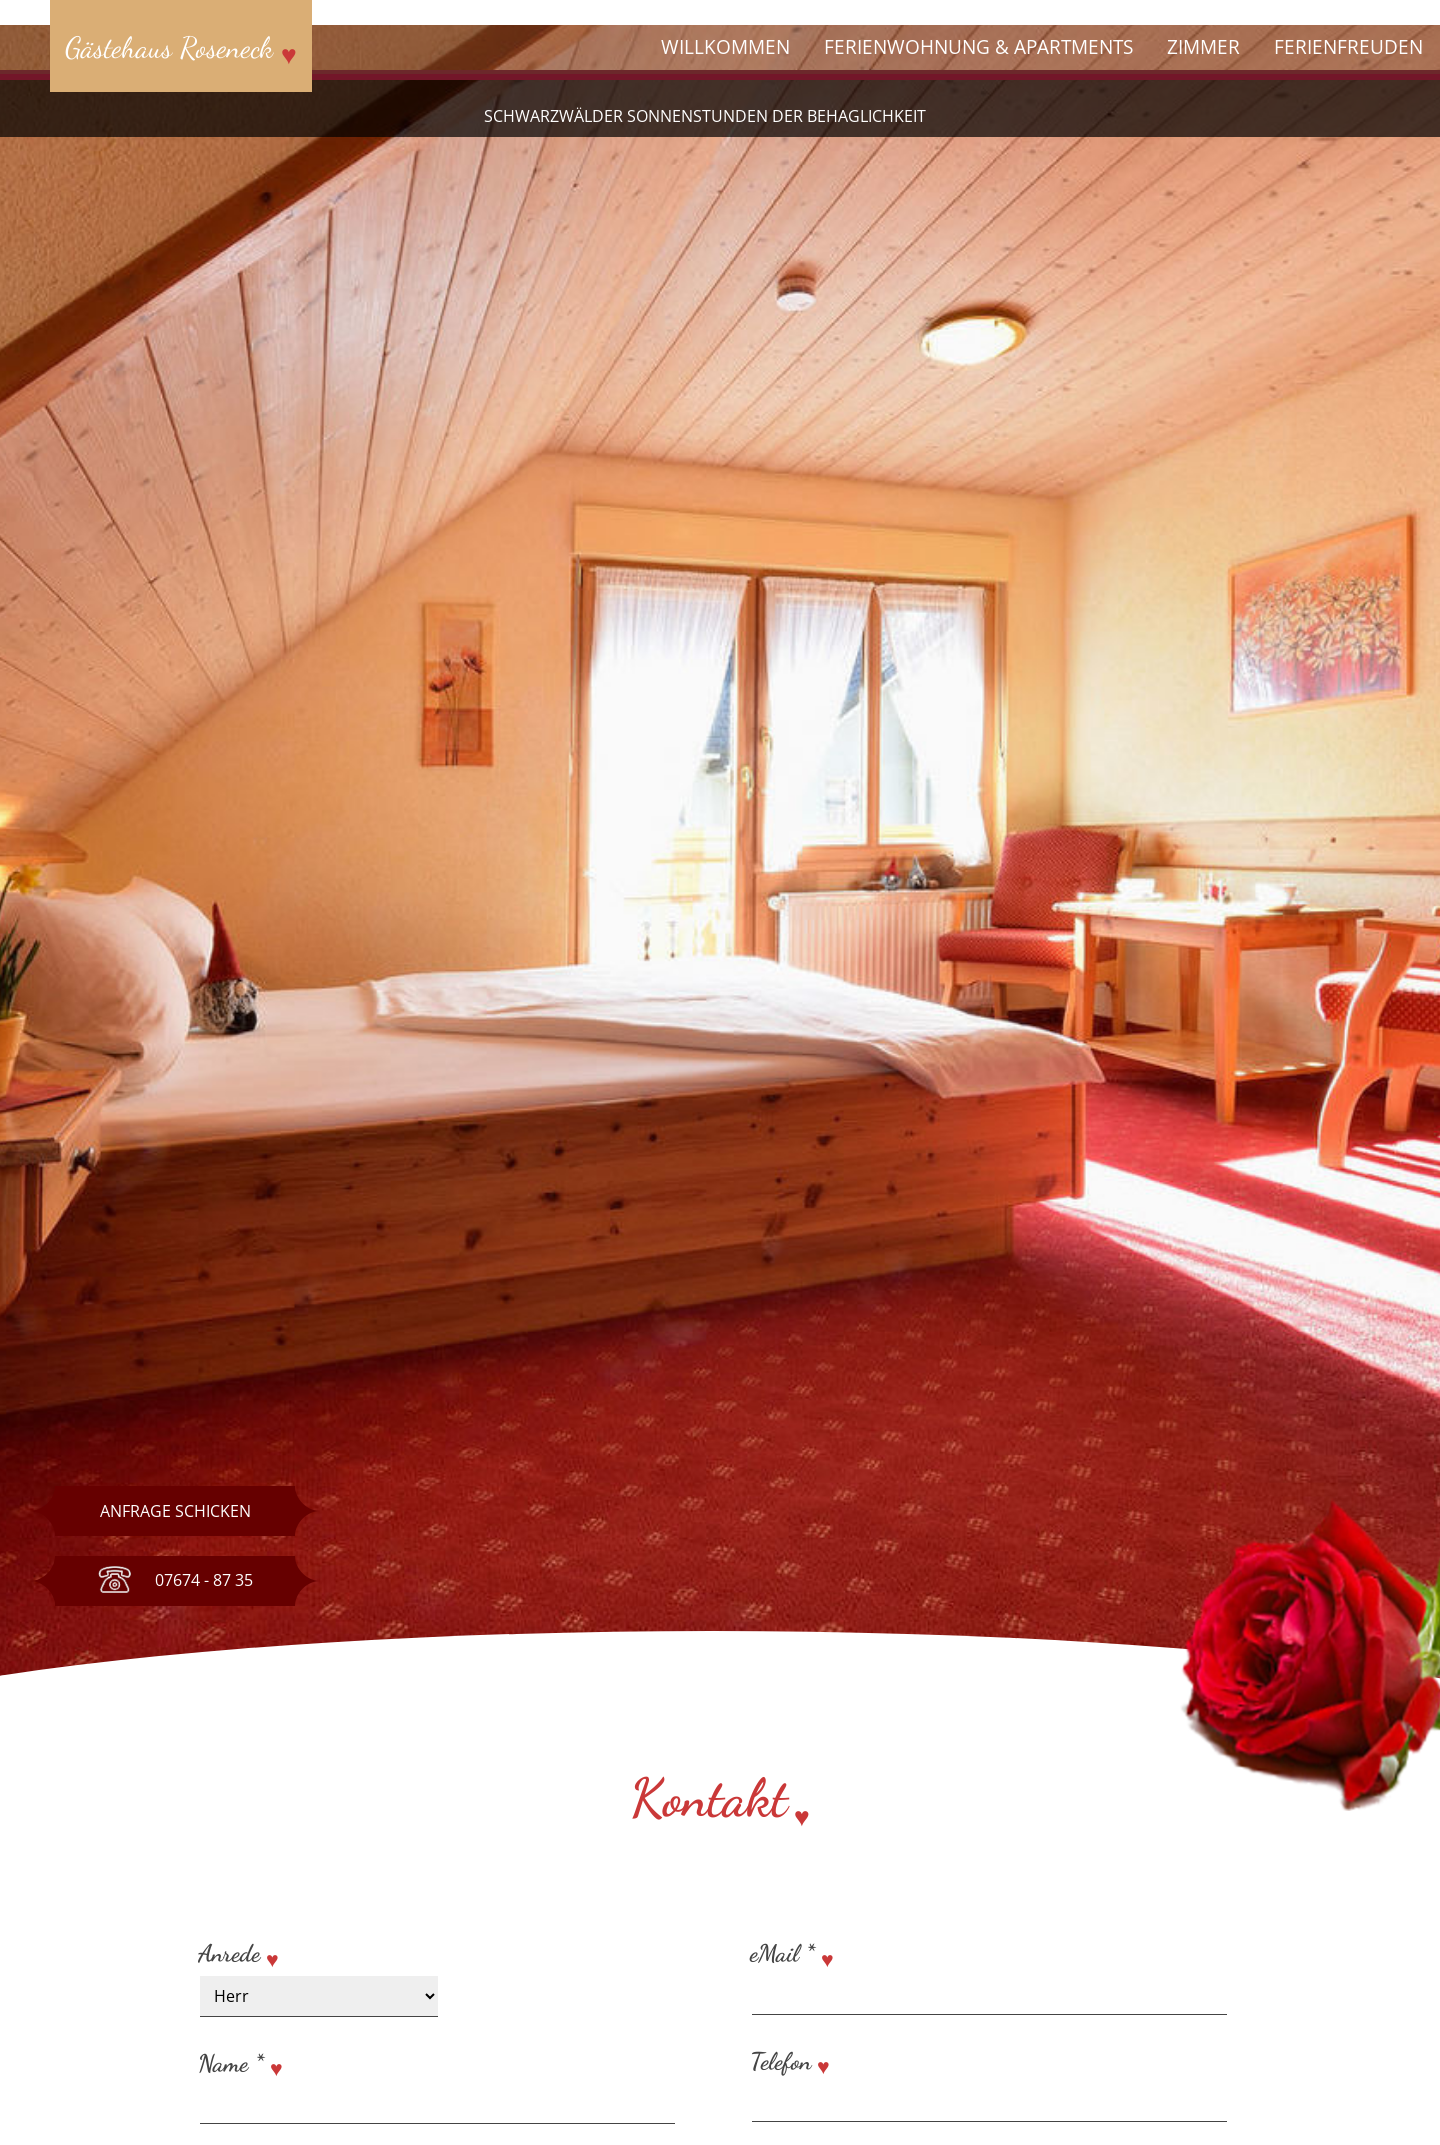  Describe the element at coordinates (783, 2061) in the screenshot. I see `Telefon` at that location.